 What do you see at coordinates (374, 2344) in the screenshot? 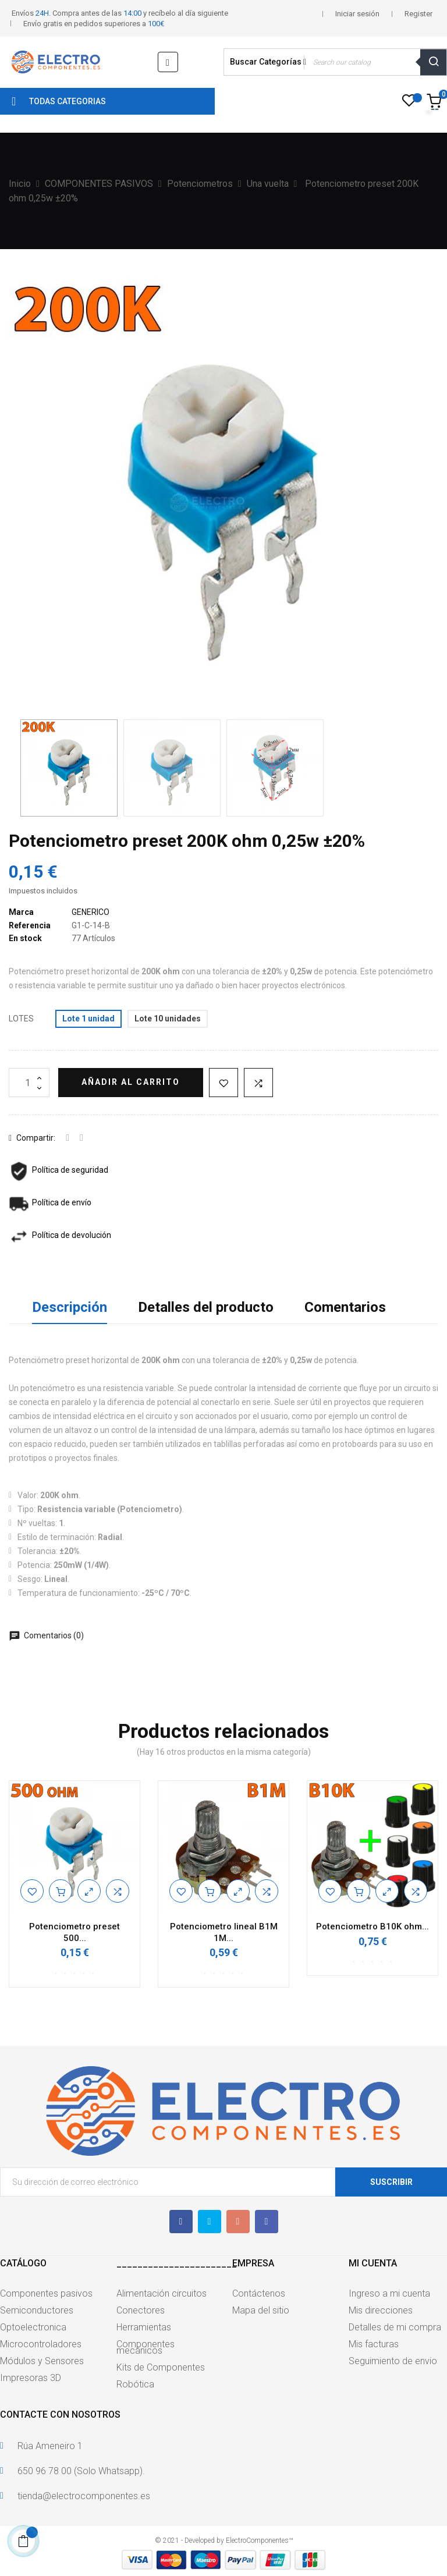
I see `Mis facturas` at bounding box center [374, 2344].